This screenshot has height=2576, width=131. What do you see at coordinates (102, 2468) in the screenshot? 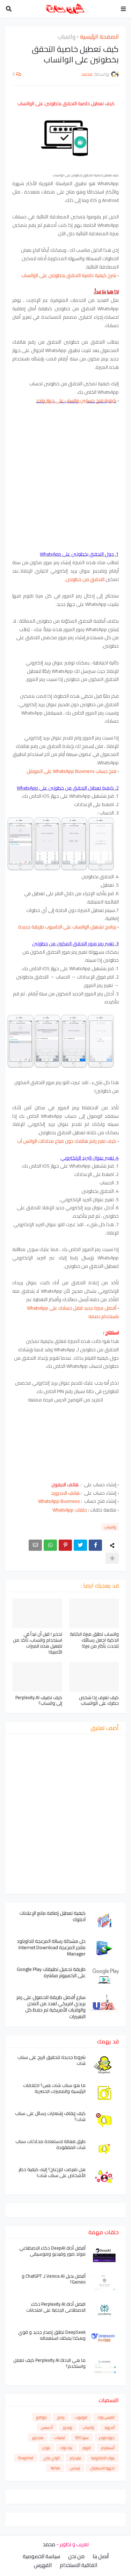
I see `اجهزة الاستقبال` at bounding box center [102, 2468].